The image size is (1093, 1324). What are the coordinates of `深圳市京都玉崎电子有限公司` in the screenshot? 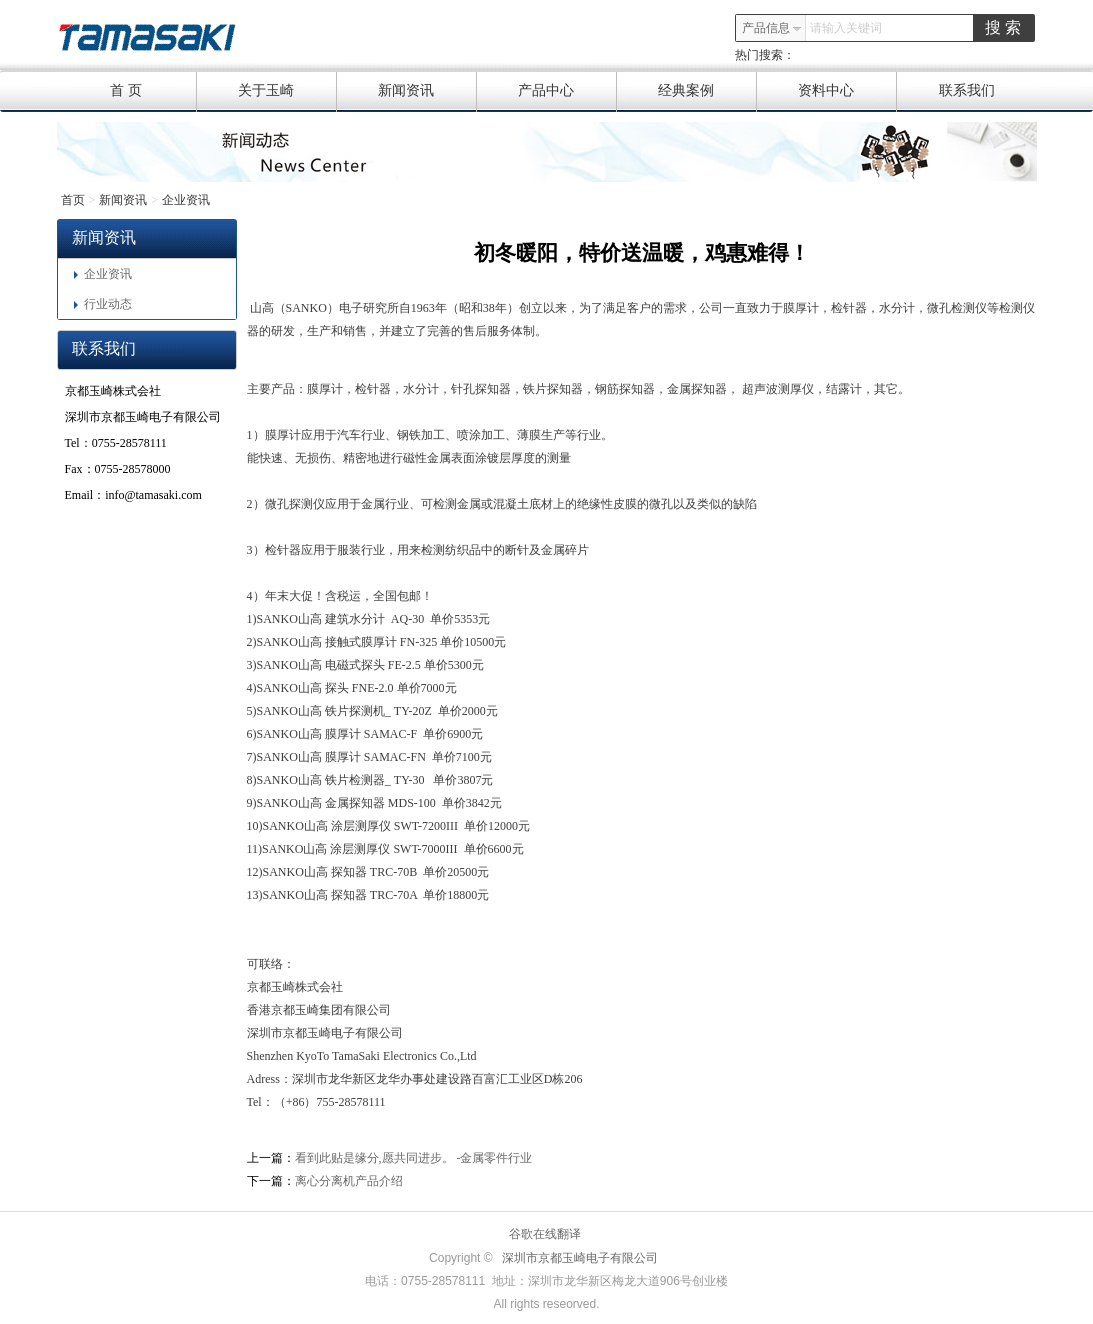 It's located at (580, 1258).